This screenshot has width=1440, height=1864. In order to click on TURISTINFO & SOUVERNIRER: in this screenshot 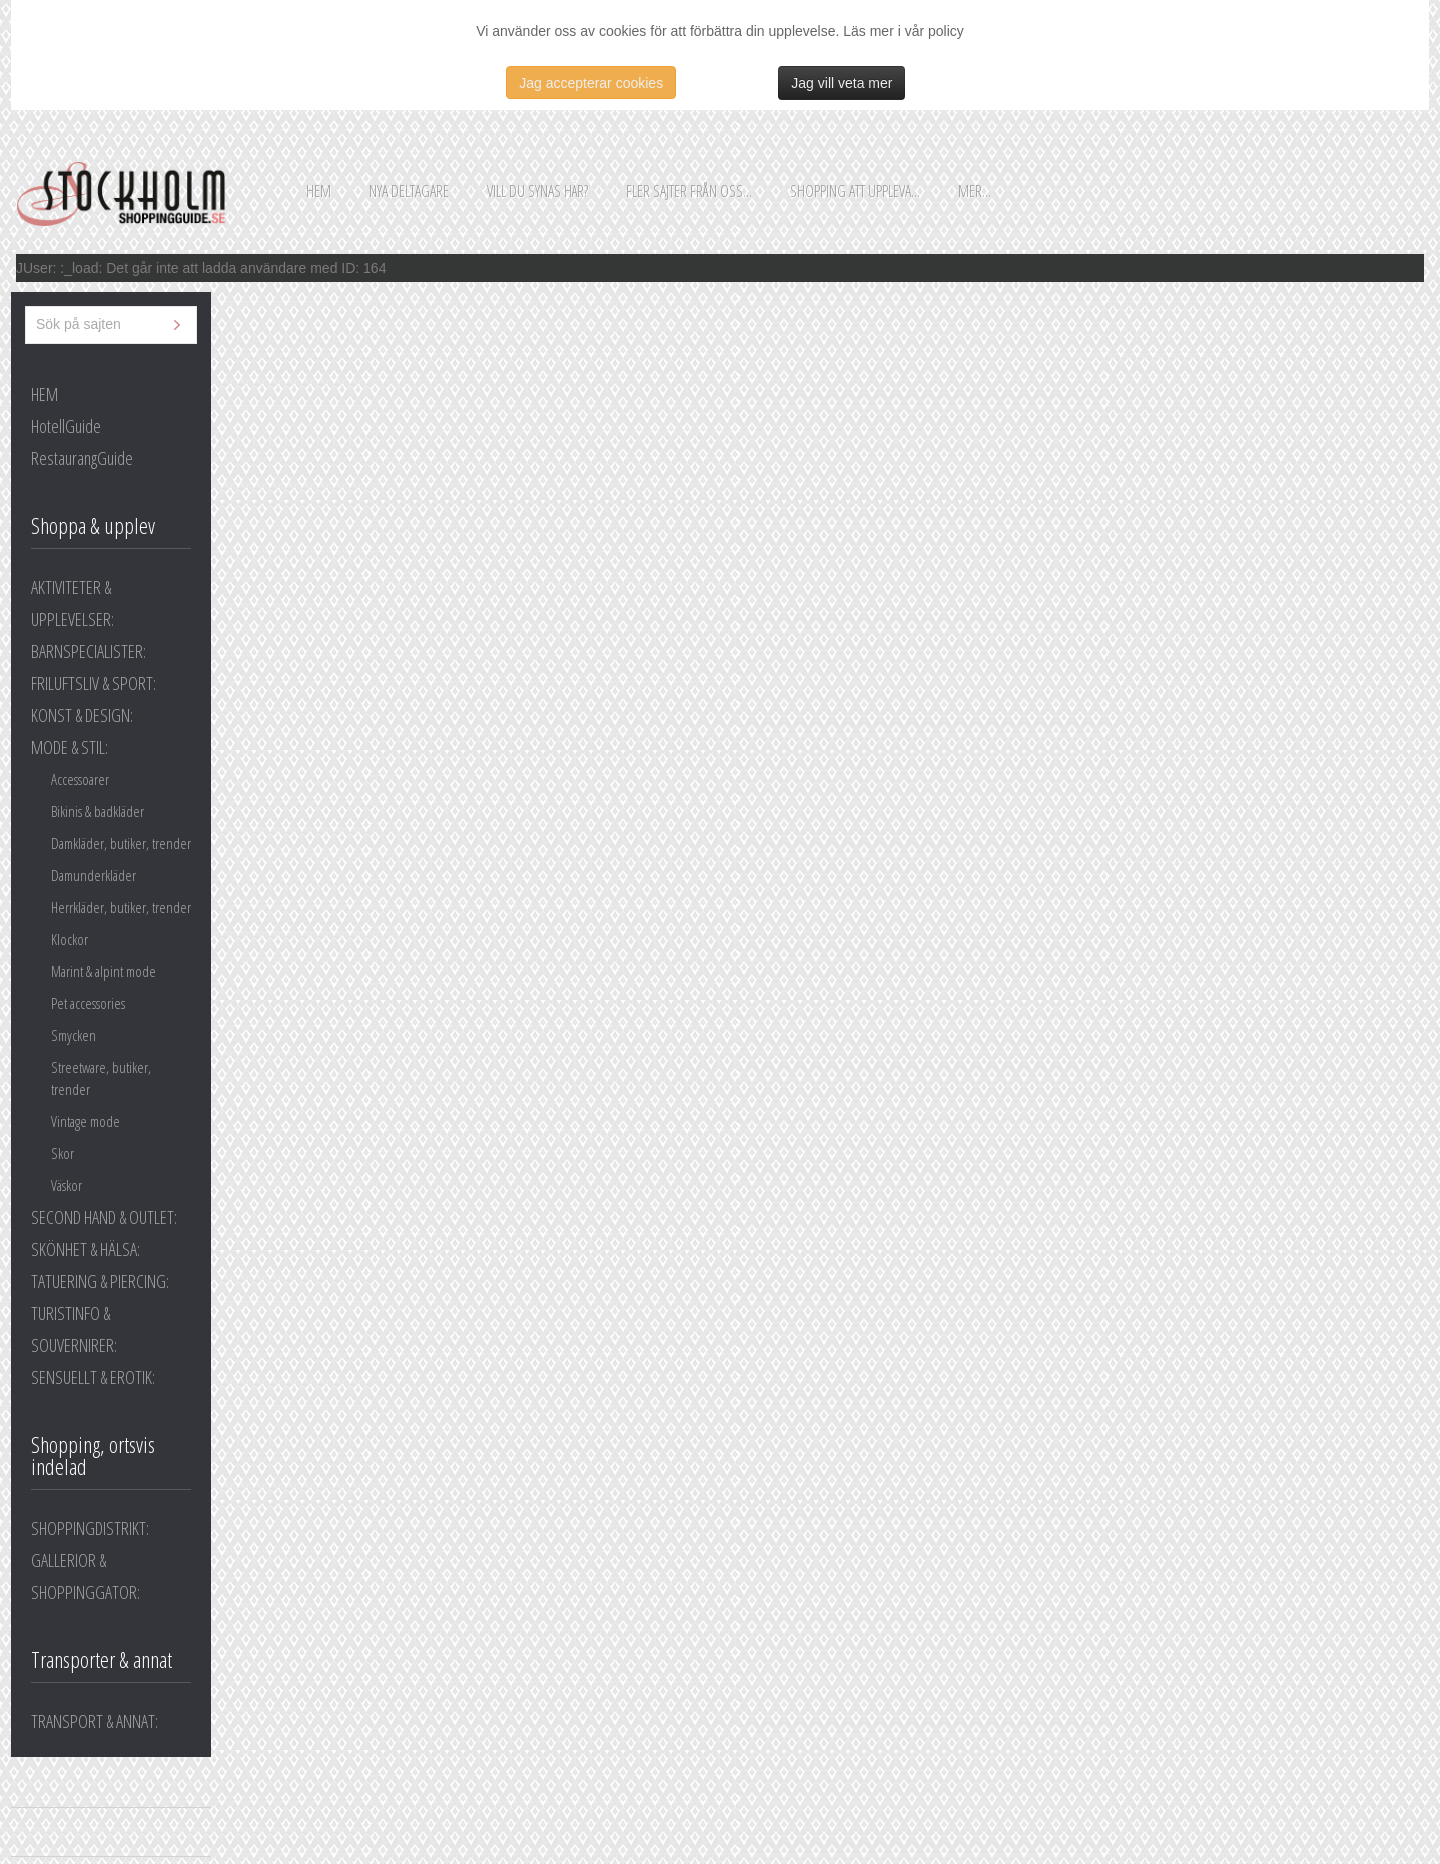, I will do `click(74, 1329)`.